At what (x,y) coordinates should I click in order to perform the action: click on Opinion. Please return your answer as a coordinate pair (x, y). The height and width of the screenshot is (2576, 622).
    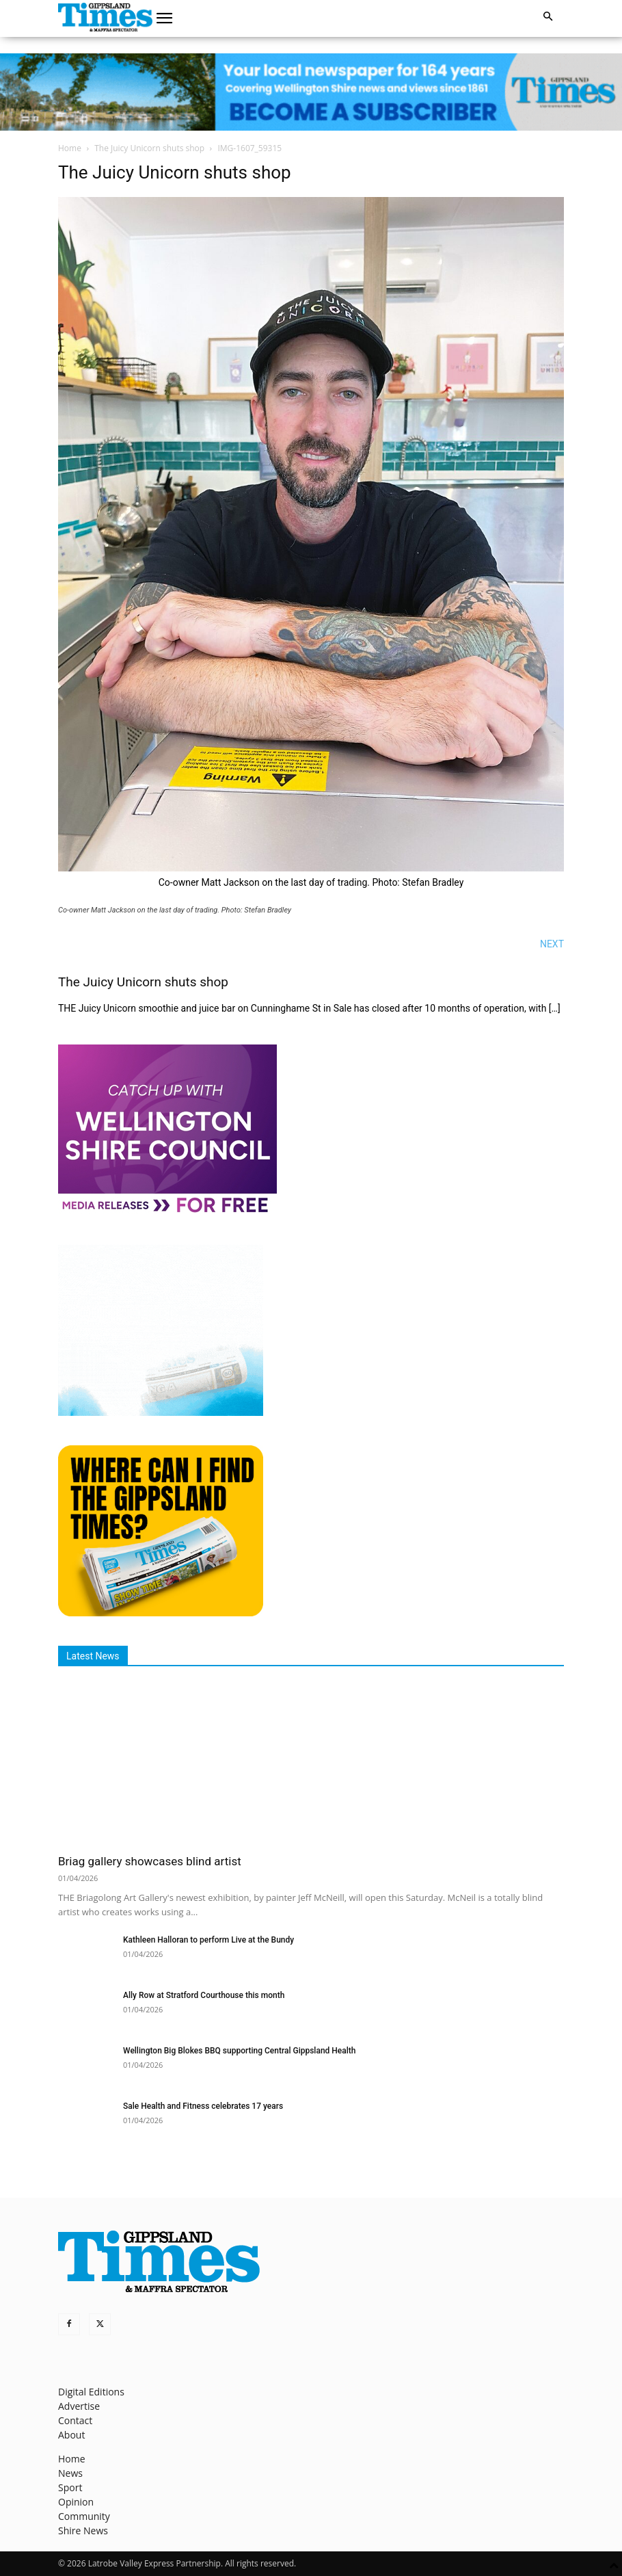
    Looking at the image, I should click on (76, 2501).